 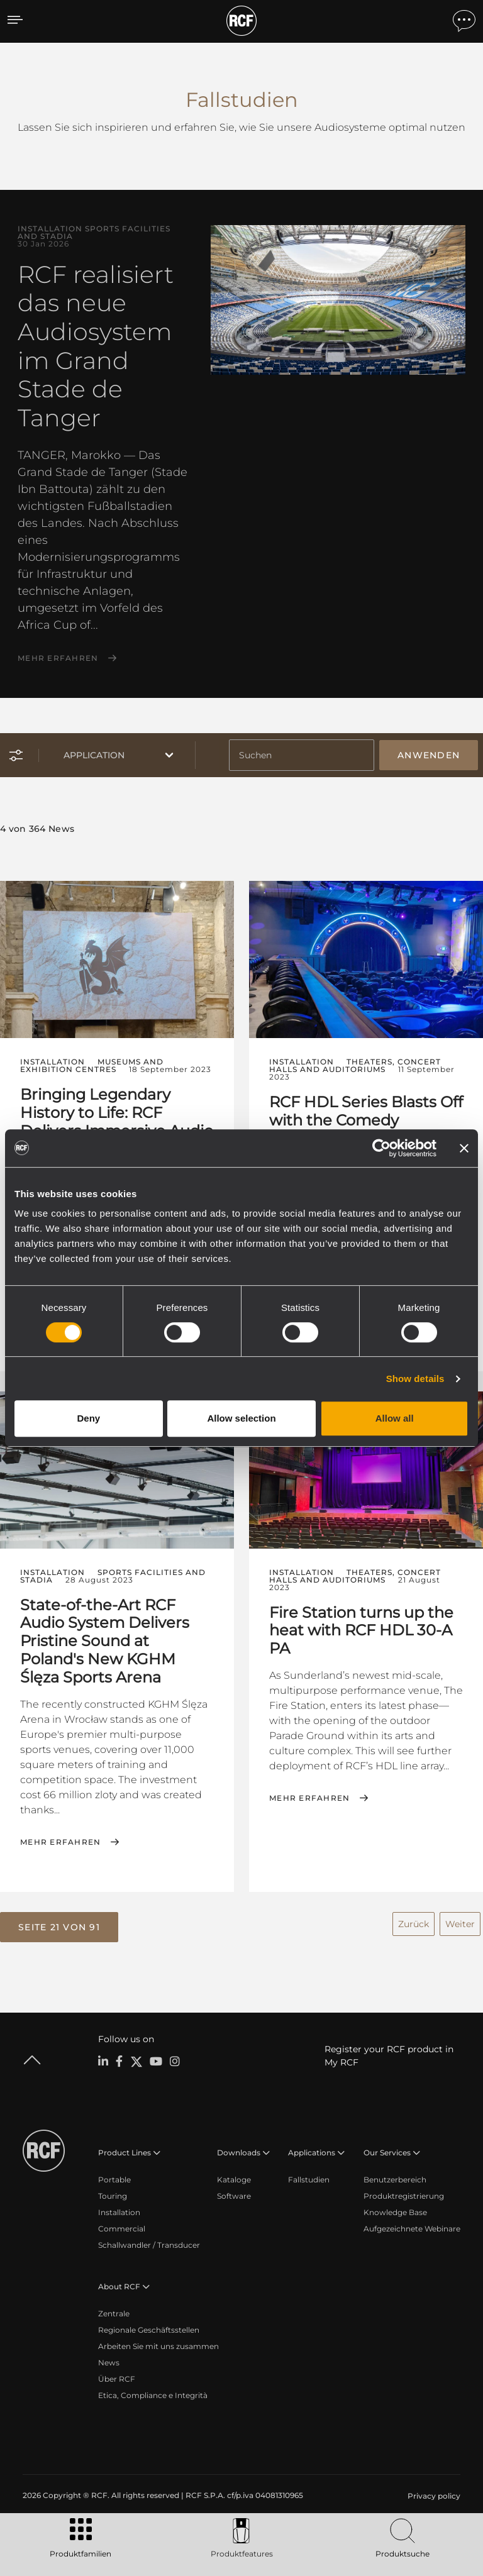 What do you see at coordinates (108, 2362) in the screenshot?
I see `News` at bounding box center [108, 2362].